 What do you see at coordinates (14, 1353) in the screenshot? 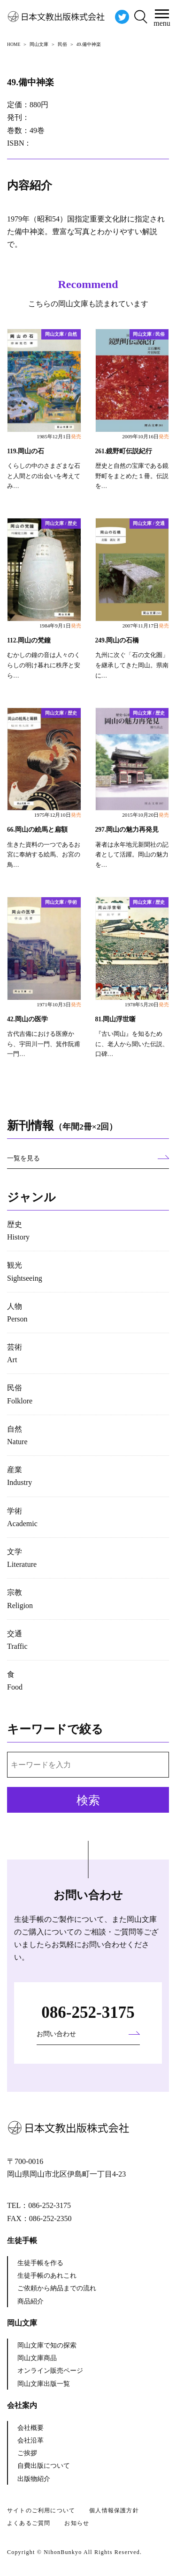
I see `芸術` at bounding box center [14, 1353].